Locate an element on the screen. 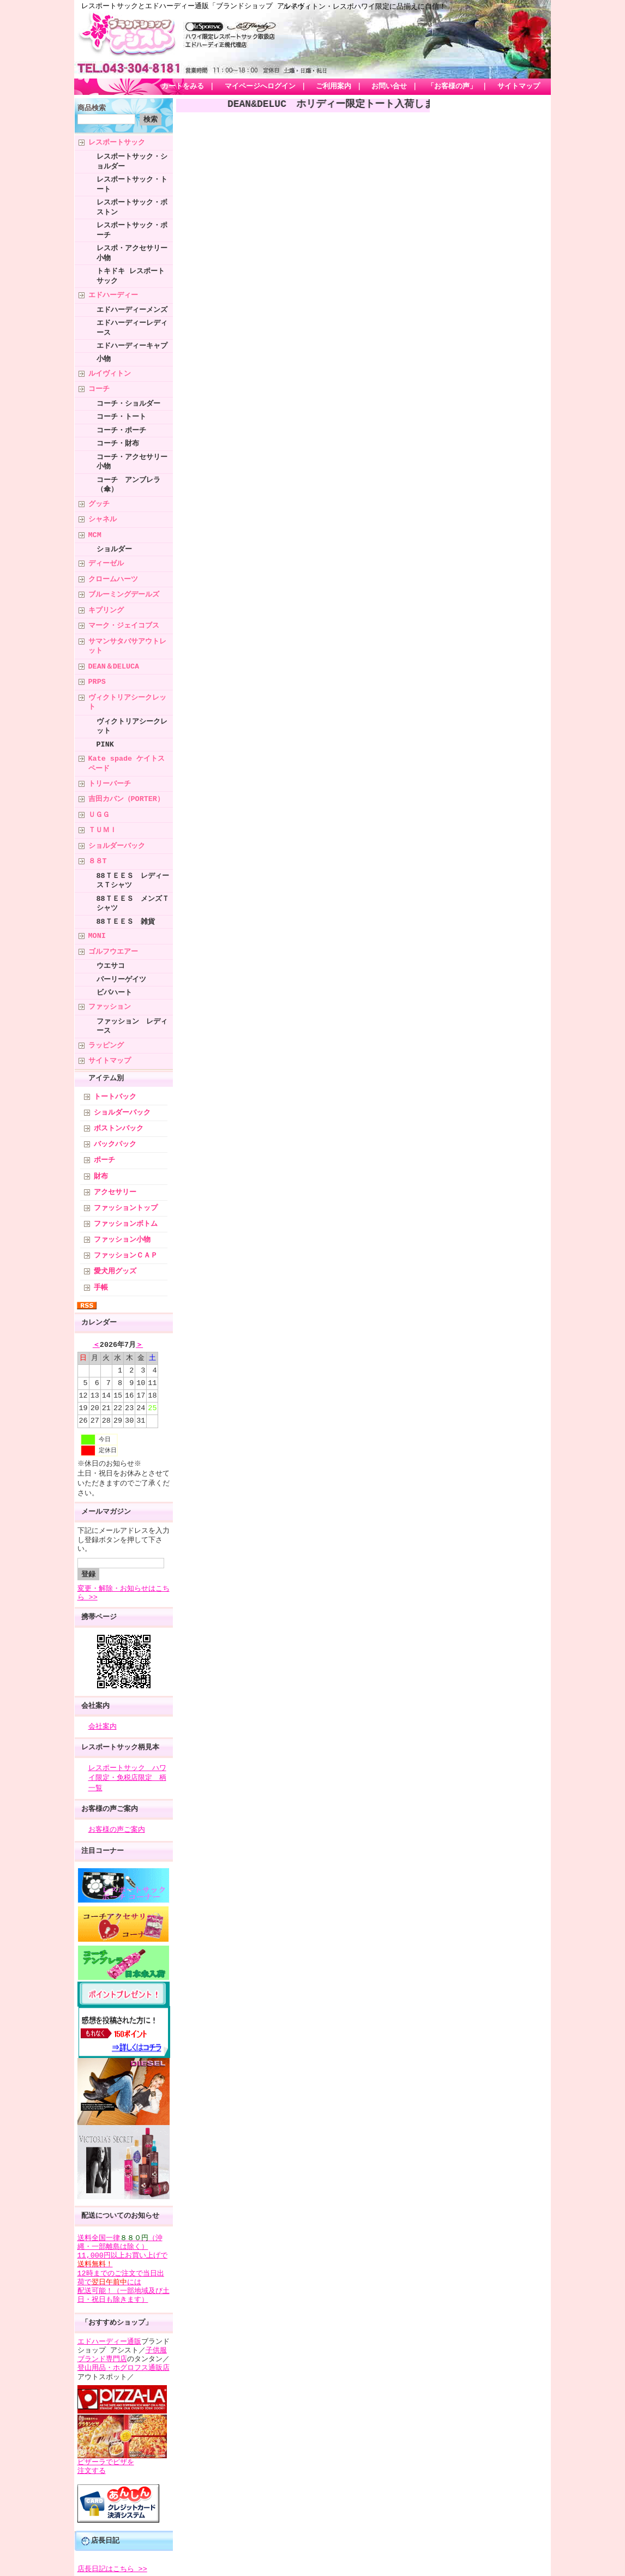  88ＴＥＥＳ 雑貨 is located at coordinates (126, 921).